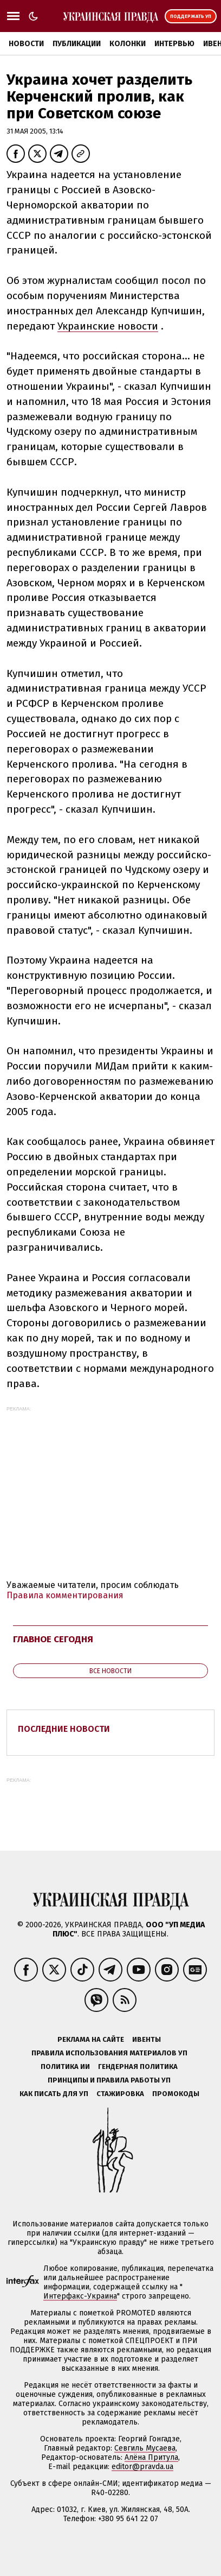 This screenshot has height=2576, width=221. What do you see at coordinates (145, 2448) in the screenshot?
I see `Севгиль Мусаева` at bounding box center [145, 2448].